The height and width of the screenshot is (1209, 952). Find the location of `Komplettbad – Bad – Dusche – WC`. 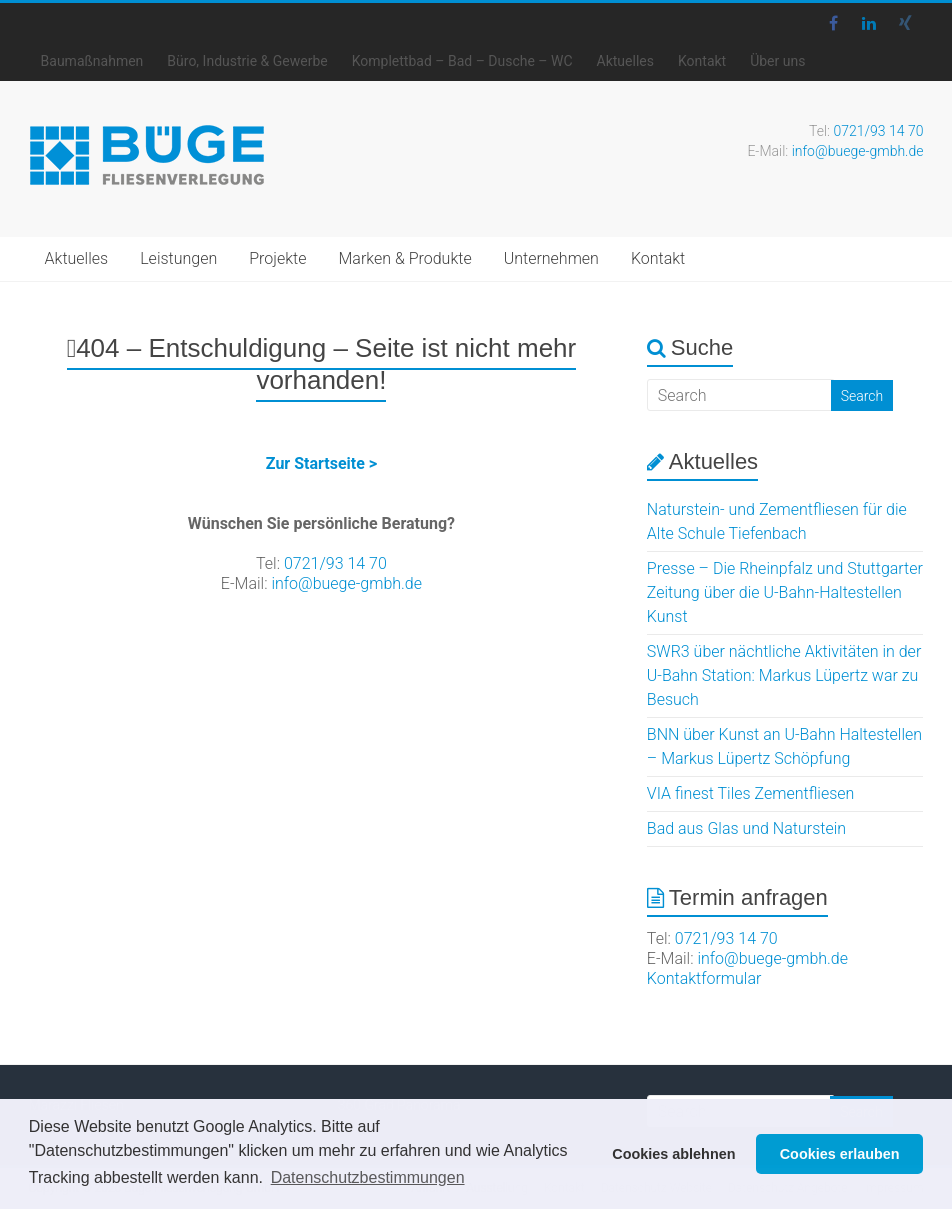

Komplettbad – Bad – Dusche – WC is located at coordinates (462, 61).